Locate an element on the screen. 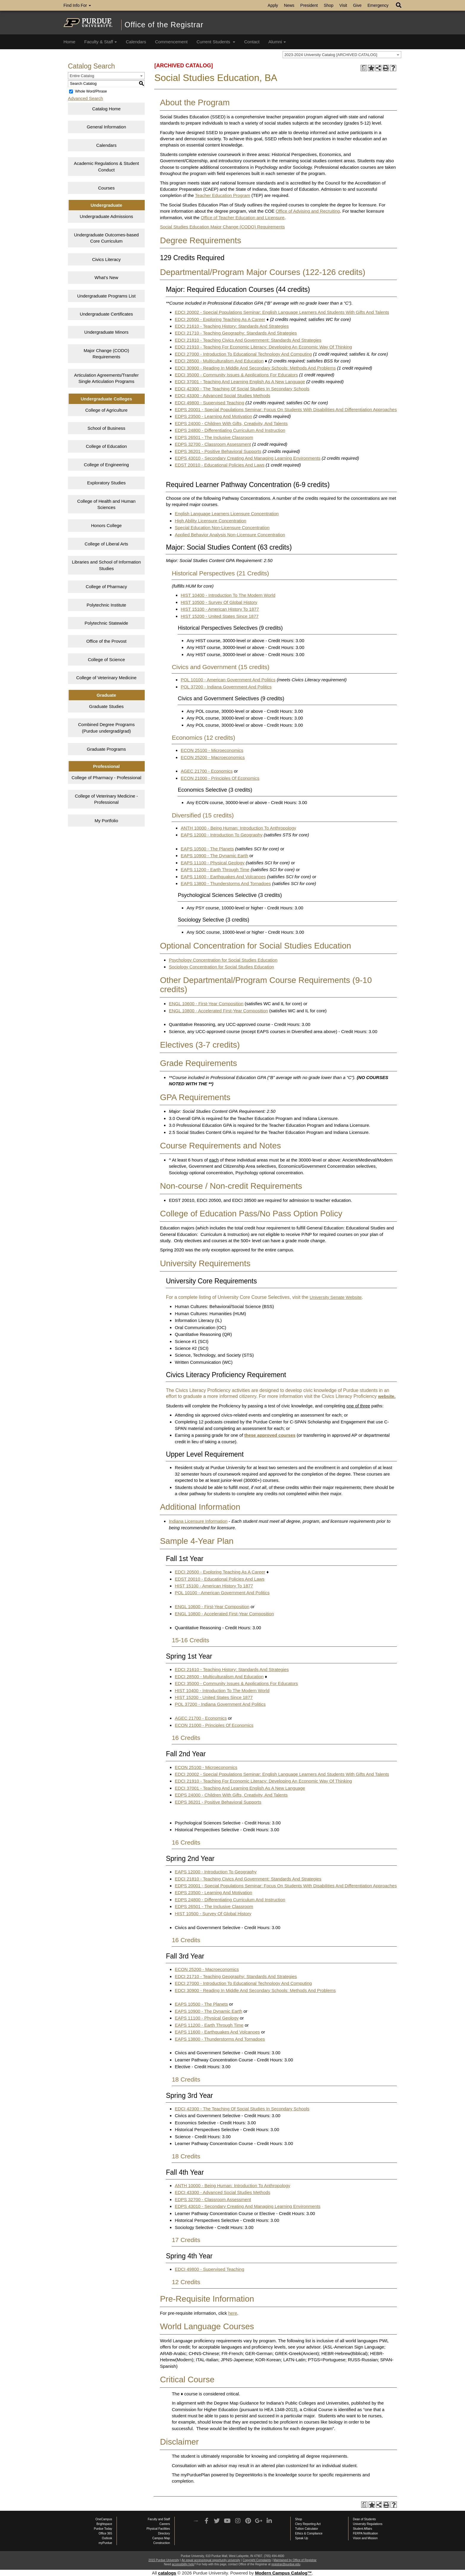  Visit is located at coordinates (343, 5).